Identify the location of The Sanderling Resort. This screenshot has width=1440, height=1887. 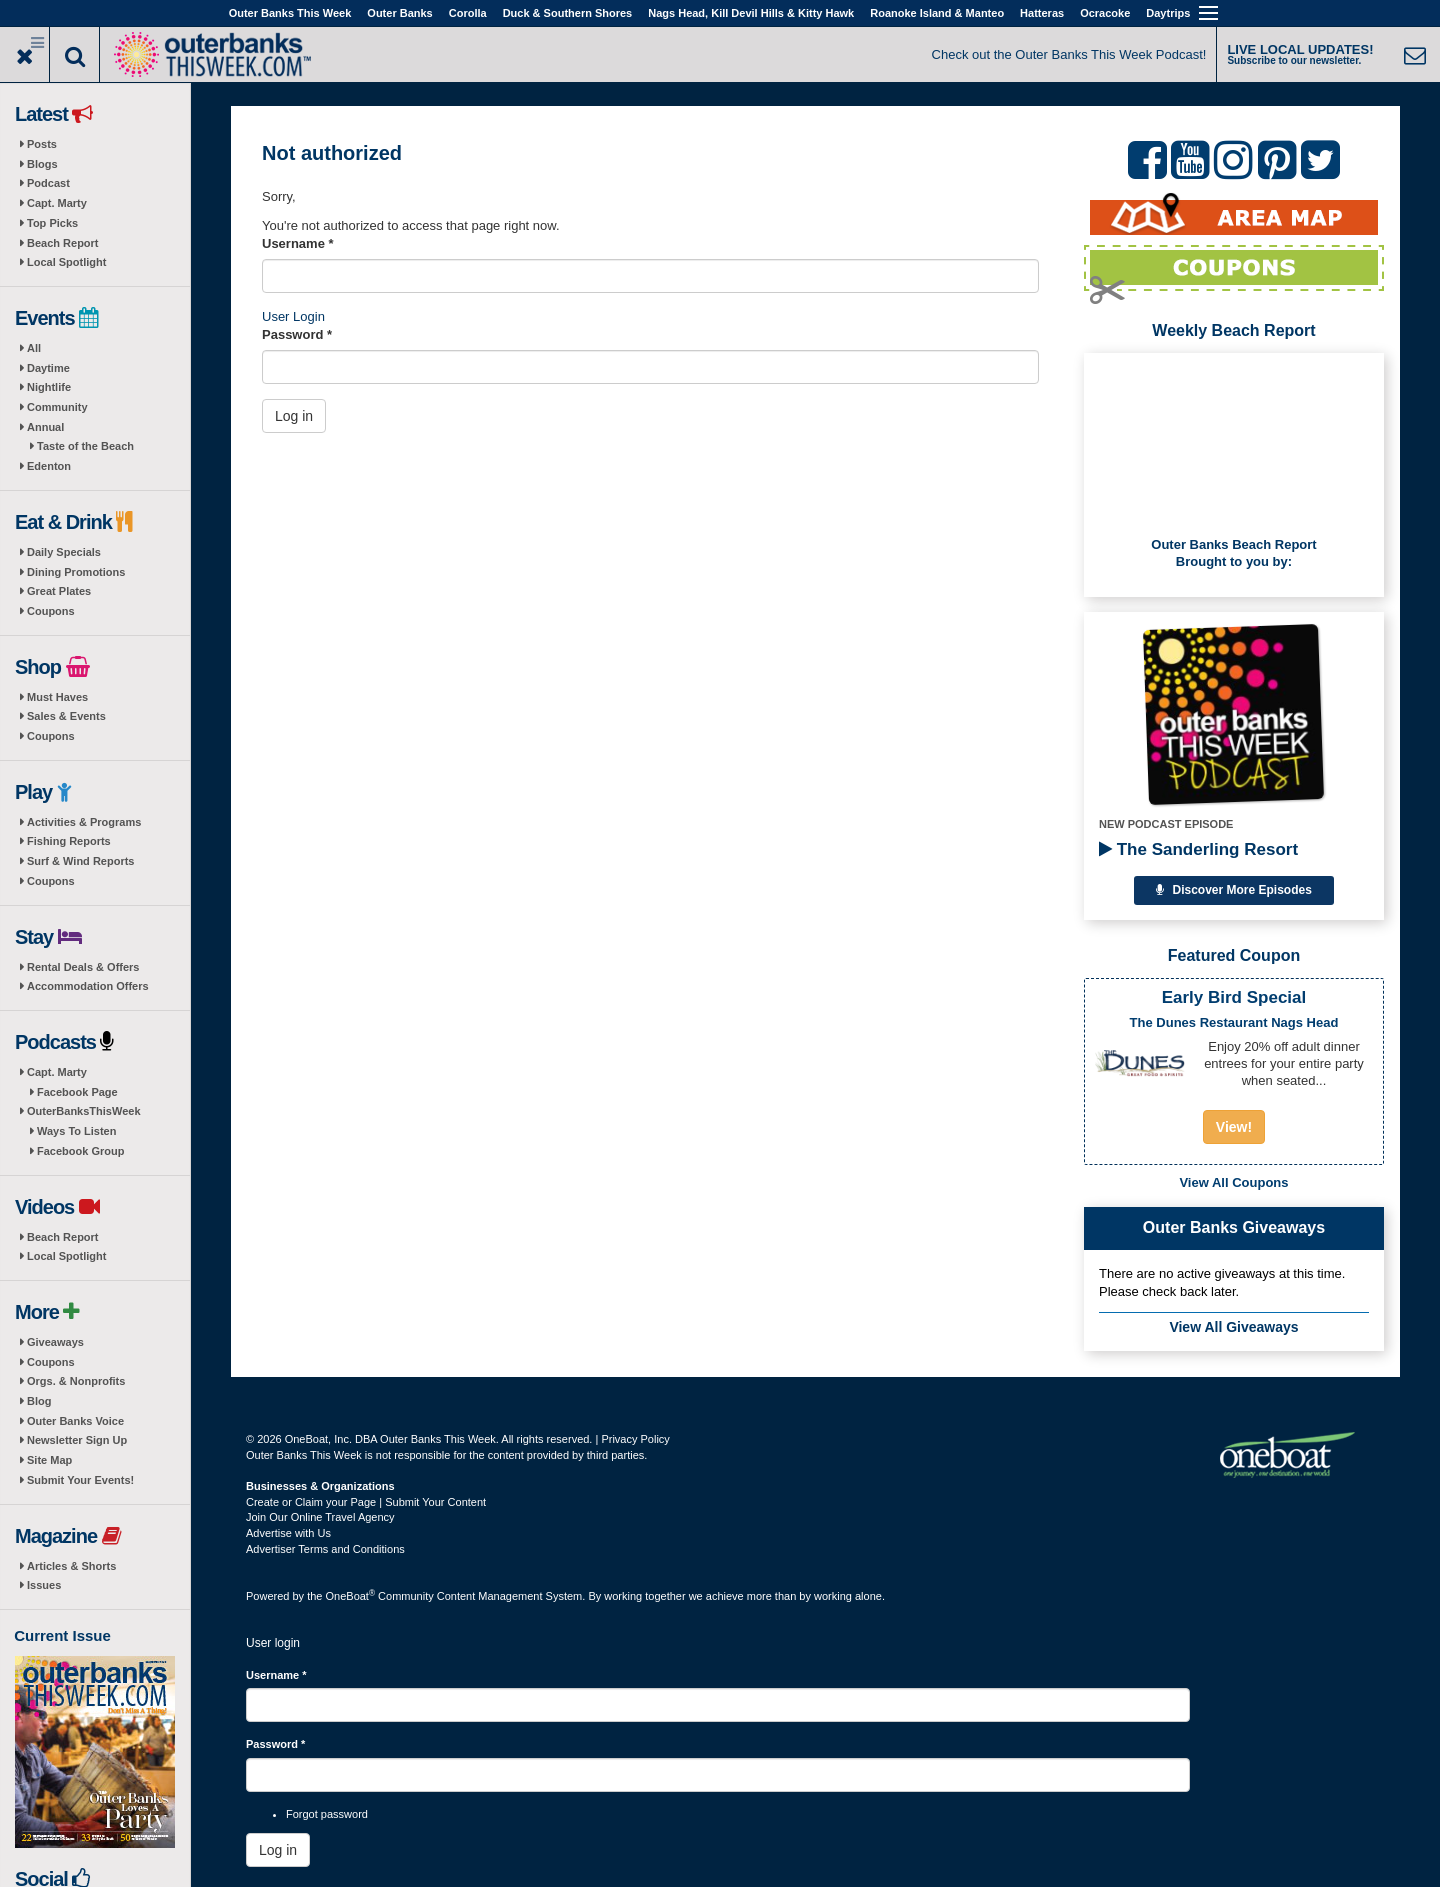
(1198, 849).